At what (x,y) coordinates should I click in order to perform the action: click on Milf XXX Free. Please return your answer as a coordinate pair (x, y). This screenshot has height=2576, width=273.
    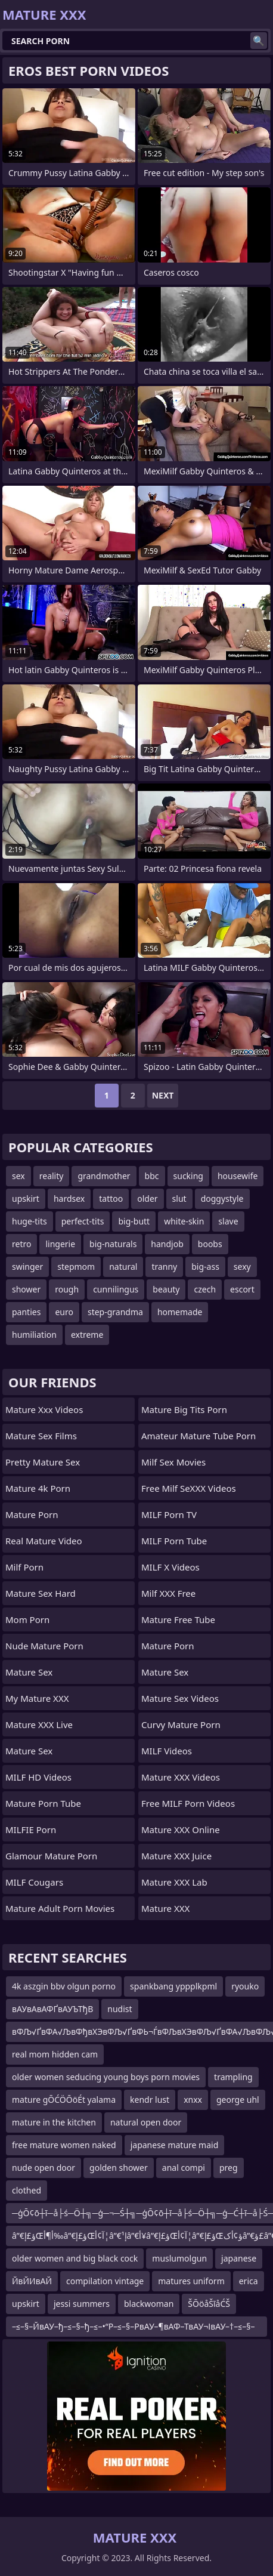
    Looking at the image, I should click on (168, 1593).